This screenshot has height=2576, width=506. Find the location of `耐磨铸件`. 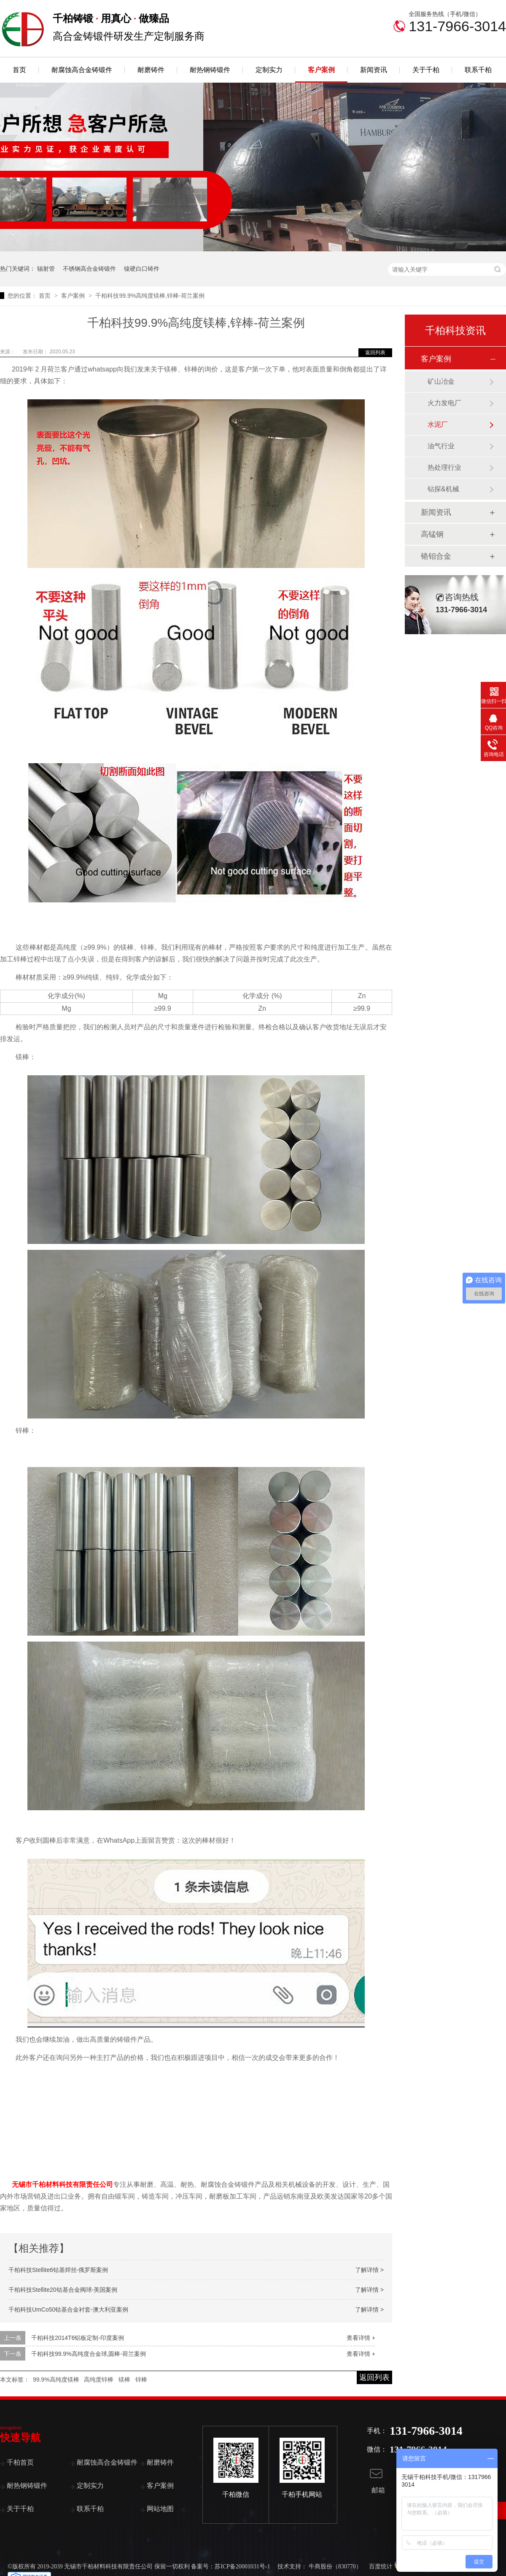

耐磨铸件 is located at coordinates (150, 69).